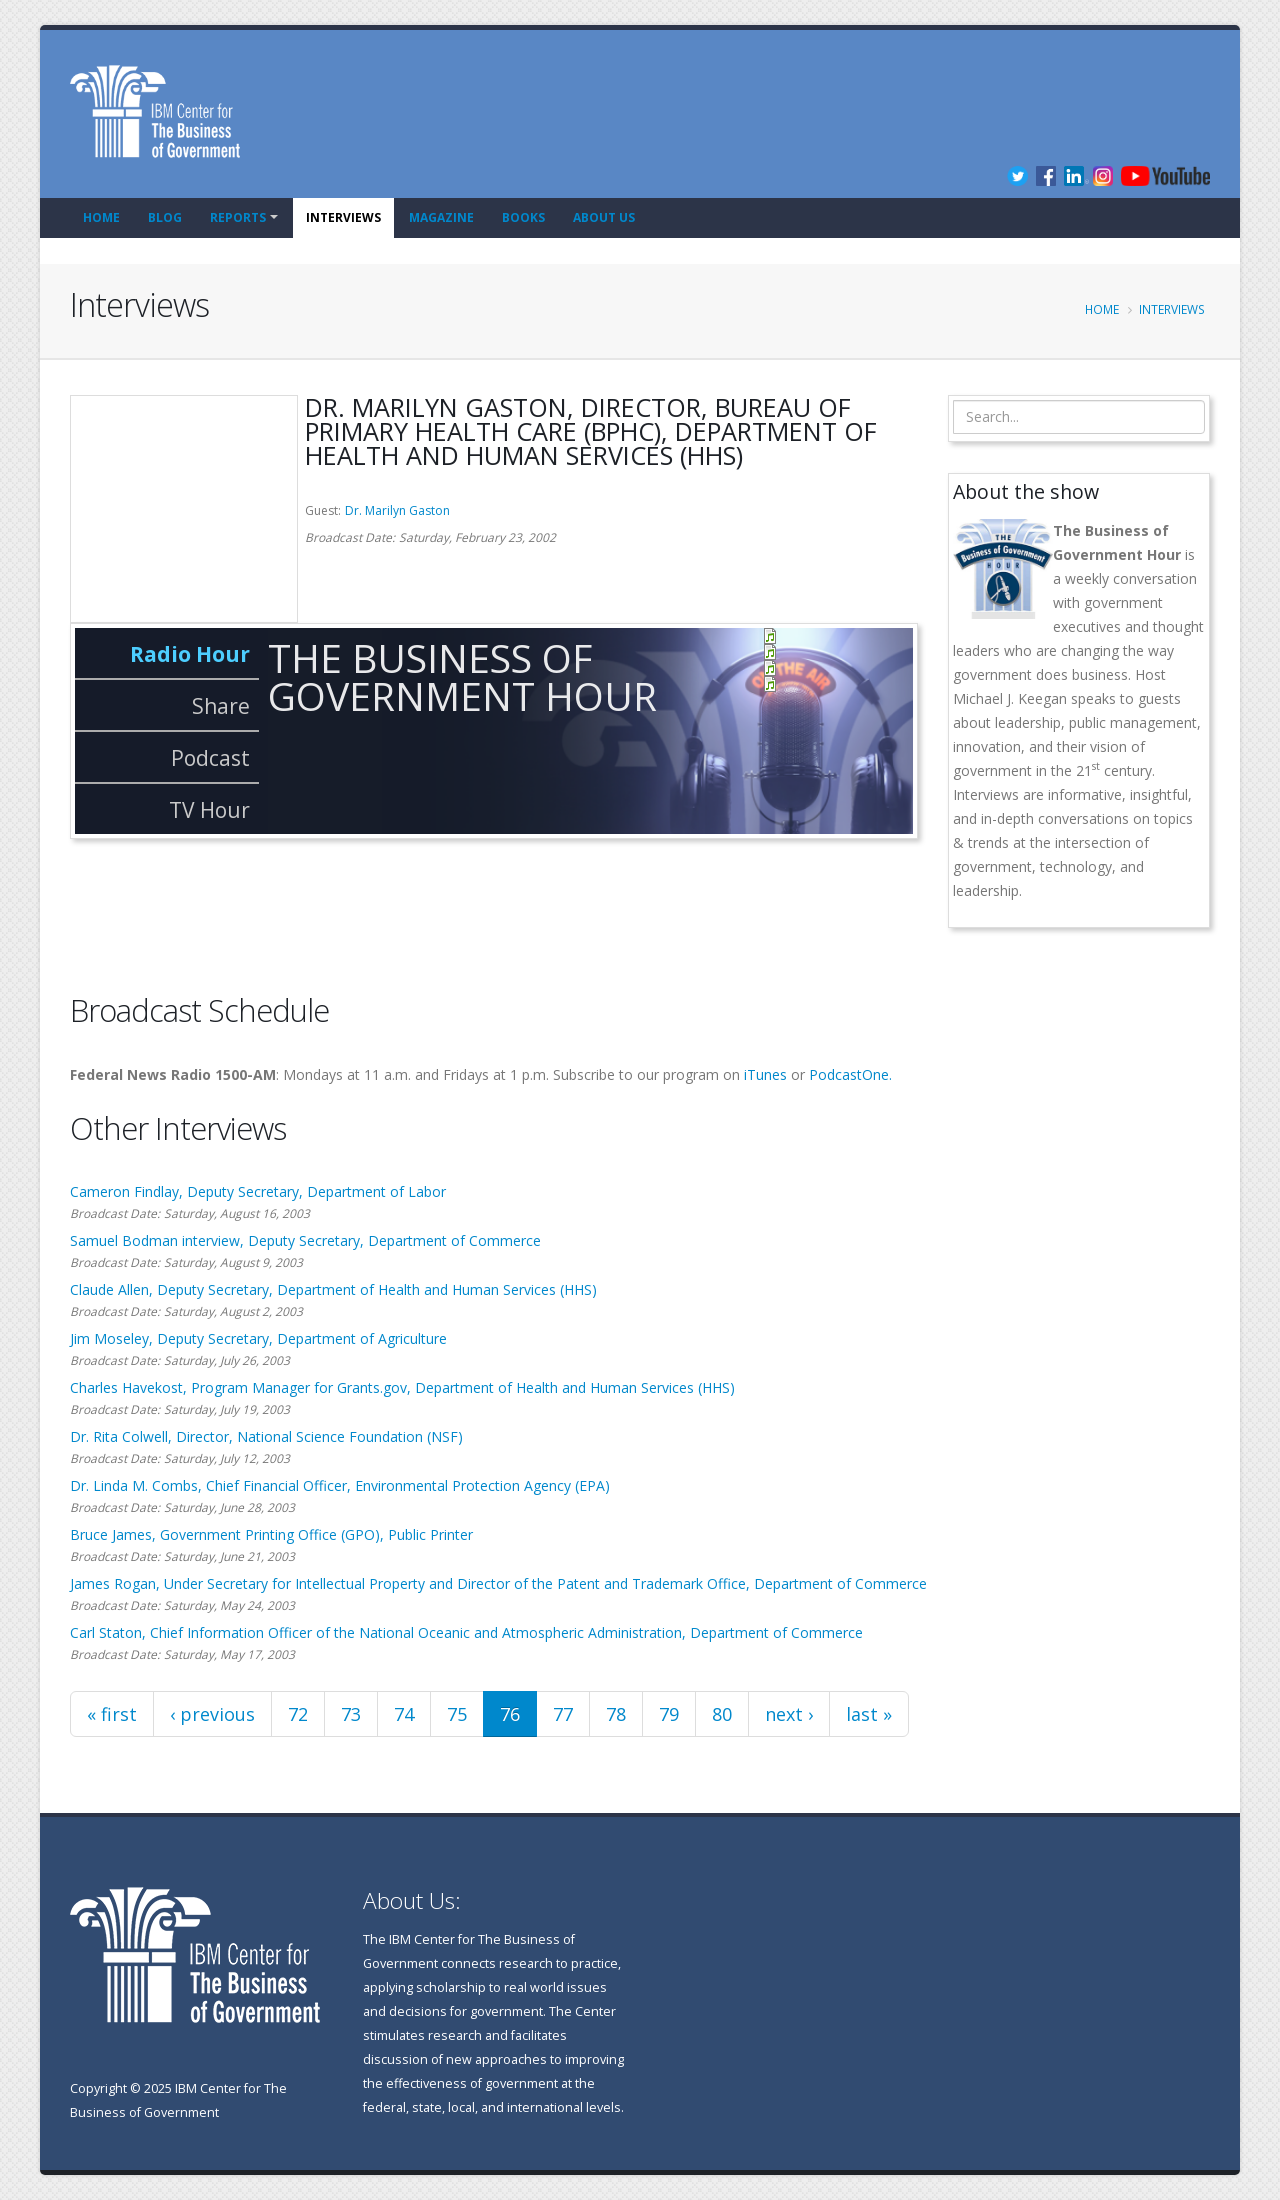 This screenshot has width=1280, height=2200. I want to click on 78, so click(616, 1714).